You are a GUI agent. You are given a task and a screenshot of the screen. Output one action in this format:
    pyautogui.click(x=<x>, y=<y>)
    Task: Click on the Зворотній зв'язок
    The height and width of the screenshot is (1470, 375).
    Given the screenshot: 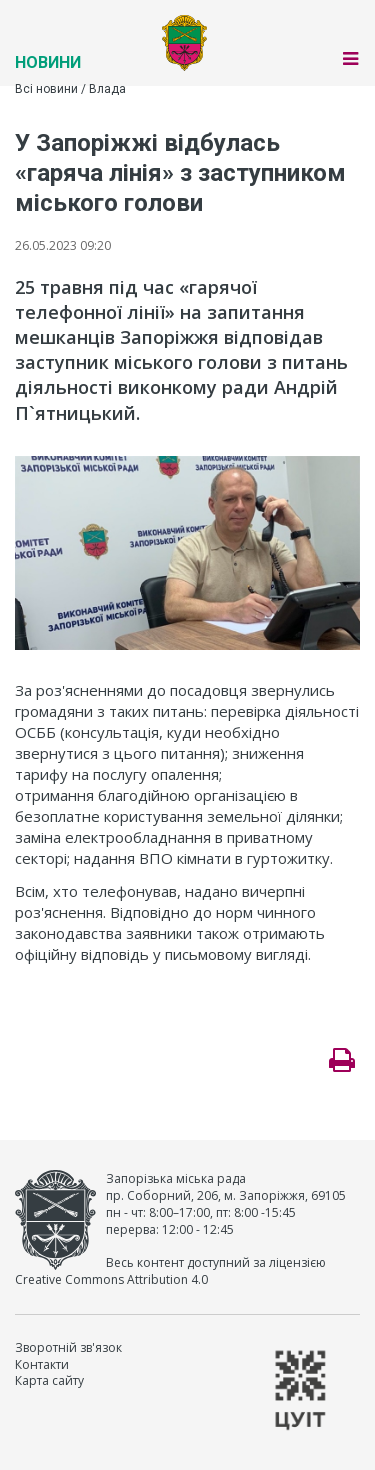 What is the action you would take?
    pyautogui.click(x=68, y=1347)
    